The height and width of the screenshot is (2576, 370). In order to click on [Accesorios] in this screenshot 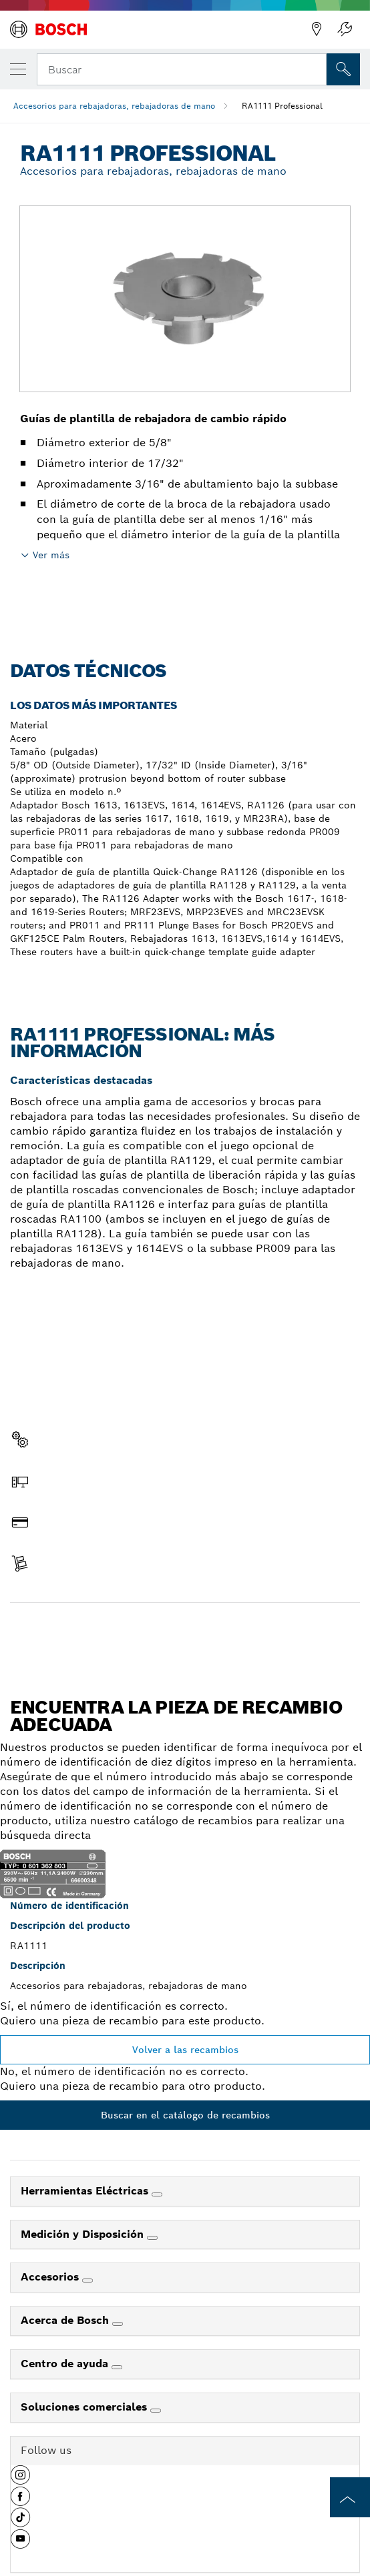, I will do `click(87, 2281)`.